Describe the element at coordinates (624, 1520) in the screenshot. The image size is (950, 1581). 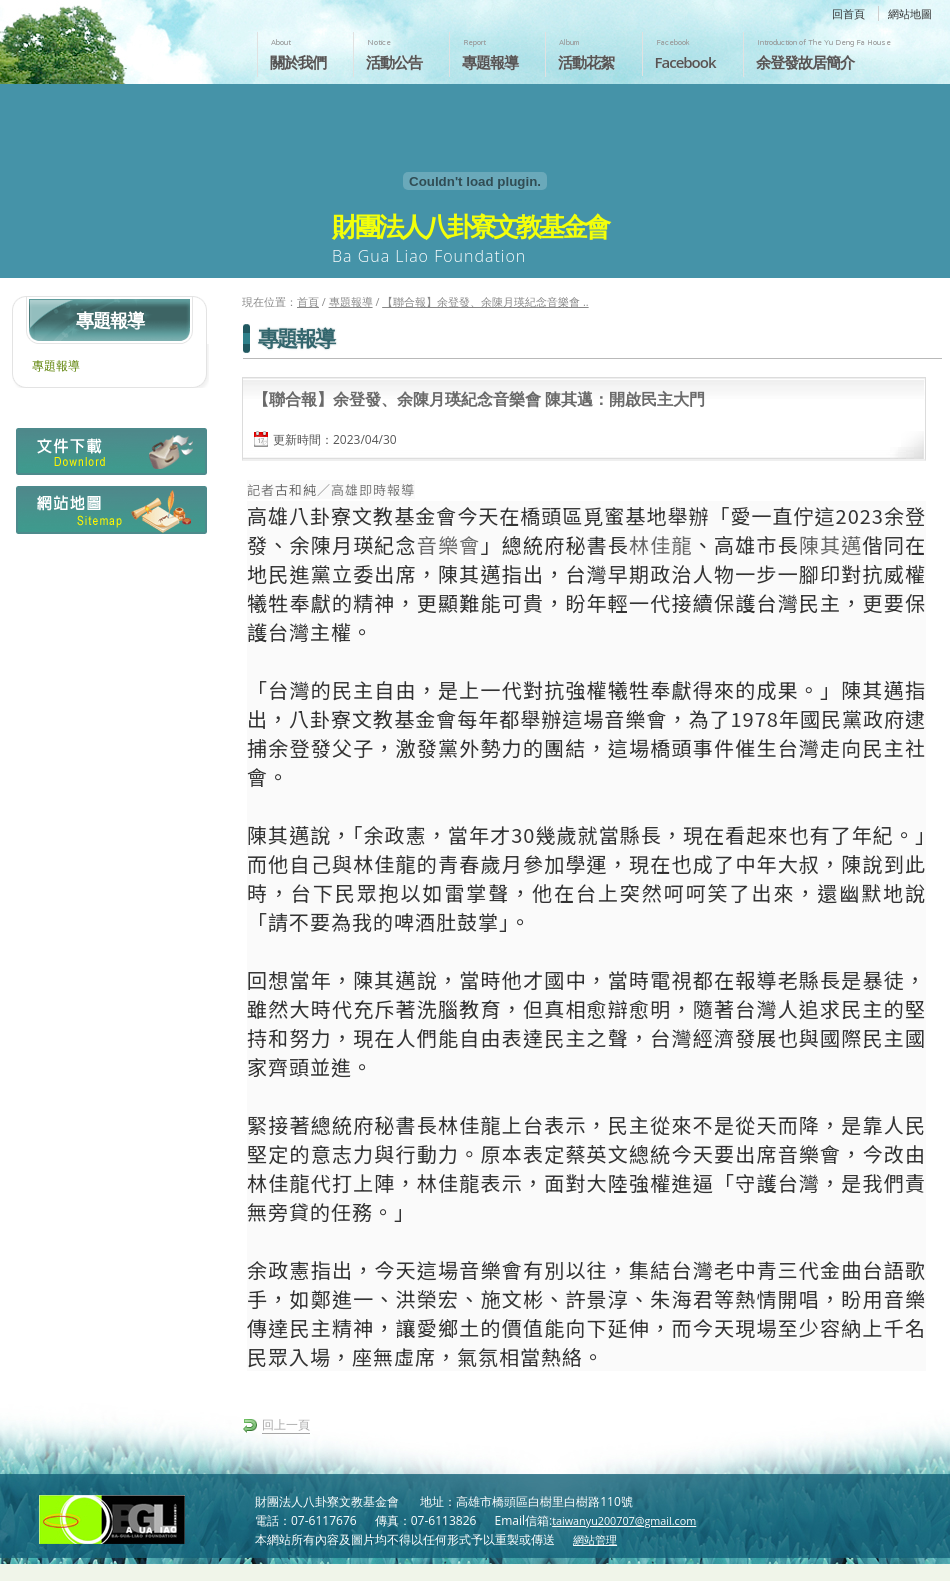
I see `taiwanyu200707@gmail.com` at that location.